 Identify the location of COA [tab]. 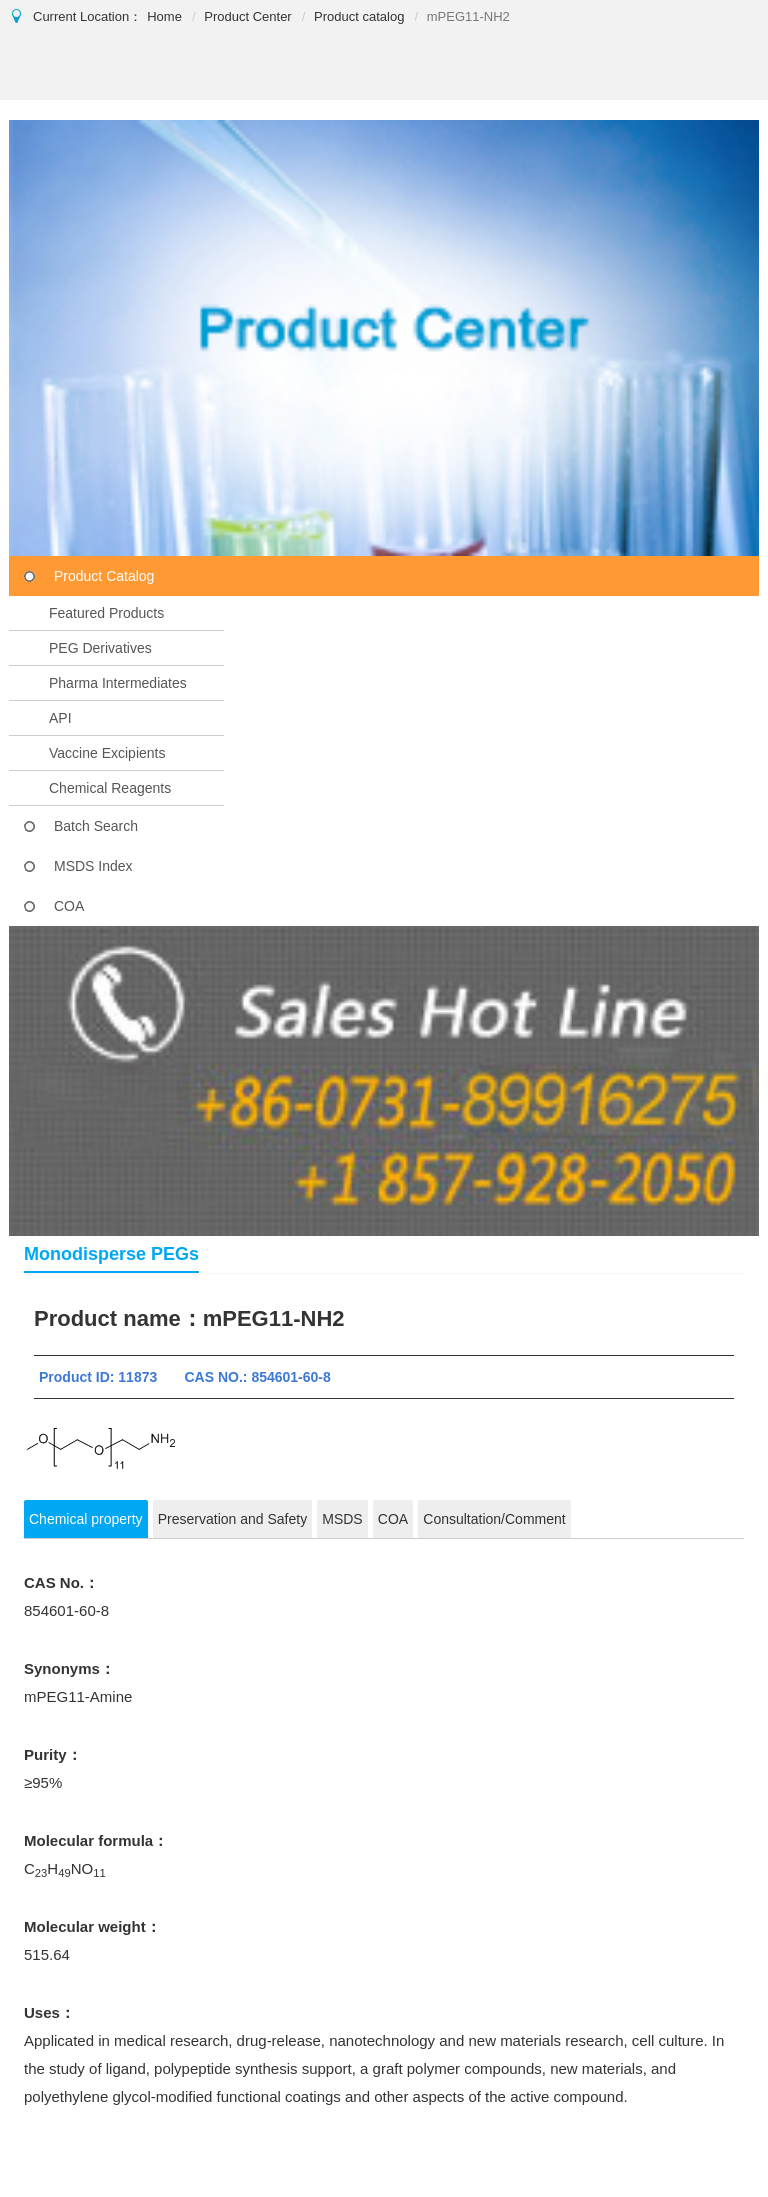
(393, 1519).